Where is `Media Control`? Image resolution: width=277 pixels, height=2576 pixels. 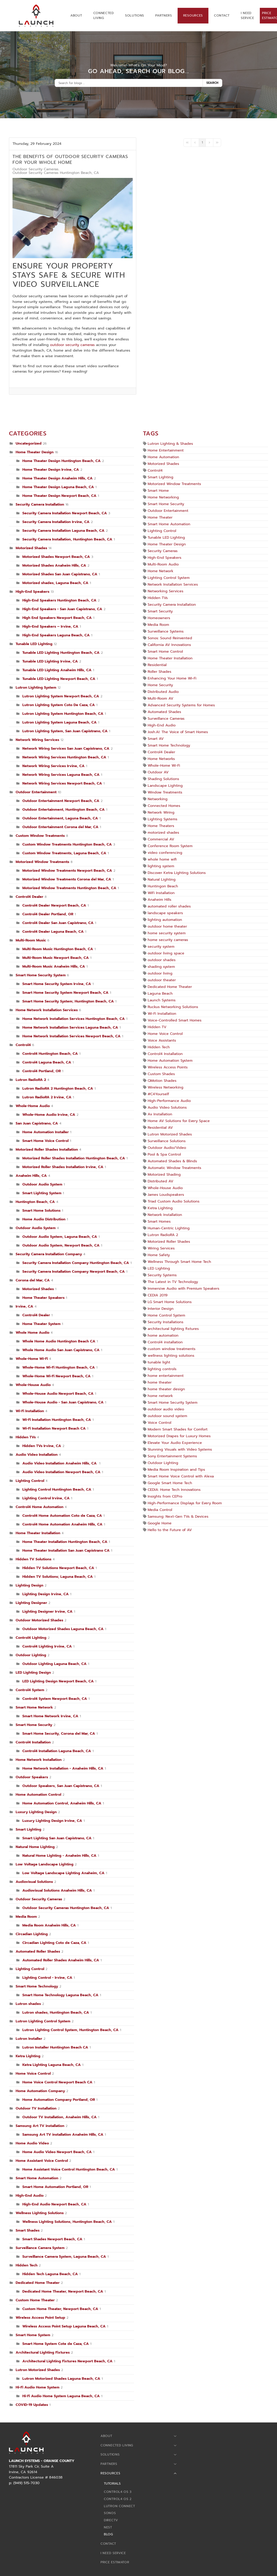 Media Control is located at coordinates (160, 1510).